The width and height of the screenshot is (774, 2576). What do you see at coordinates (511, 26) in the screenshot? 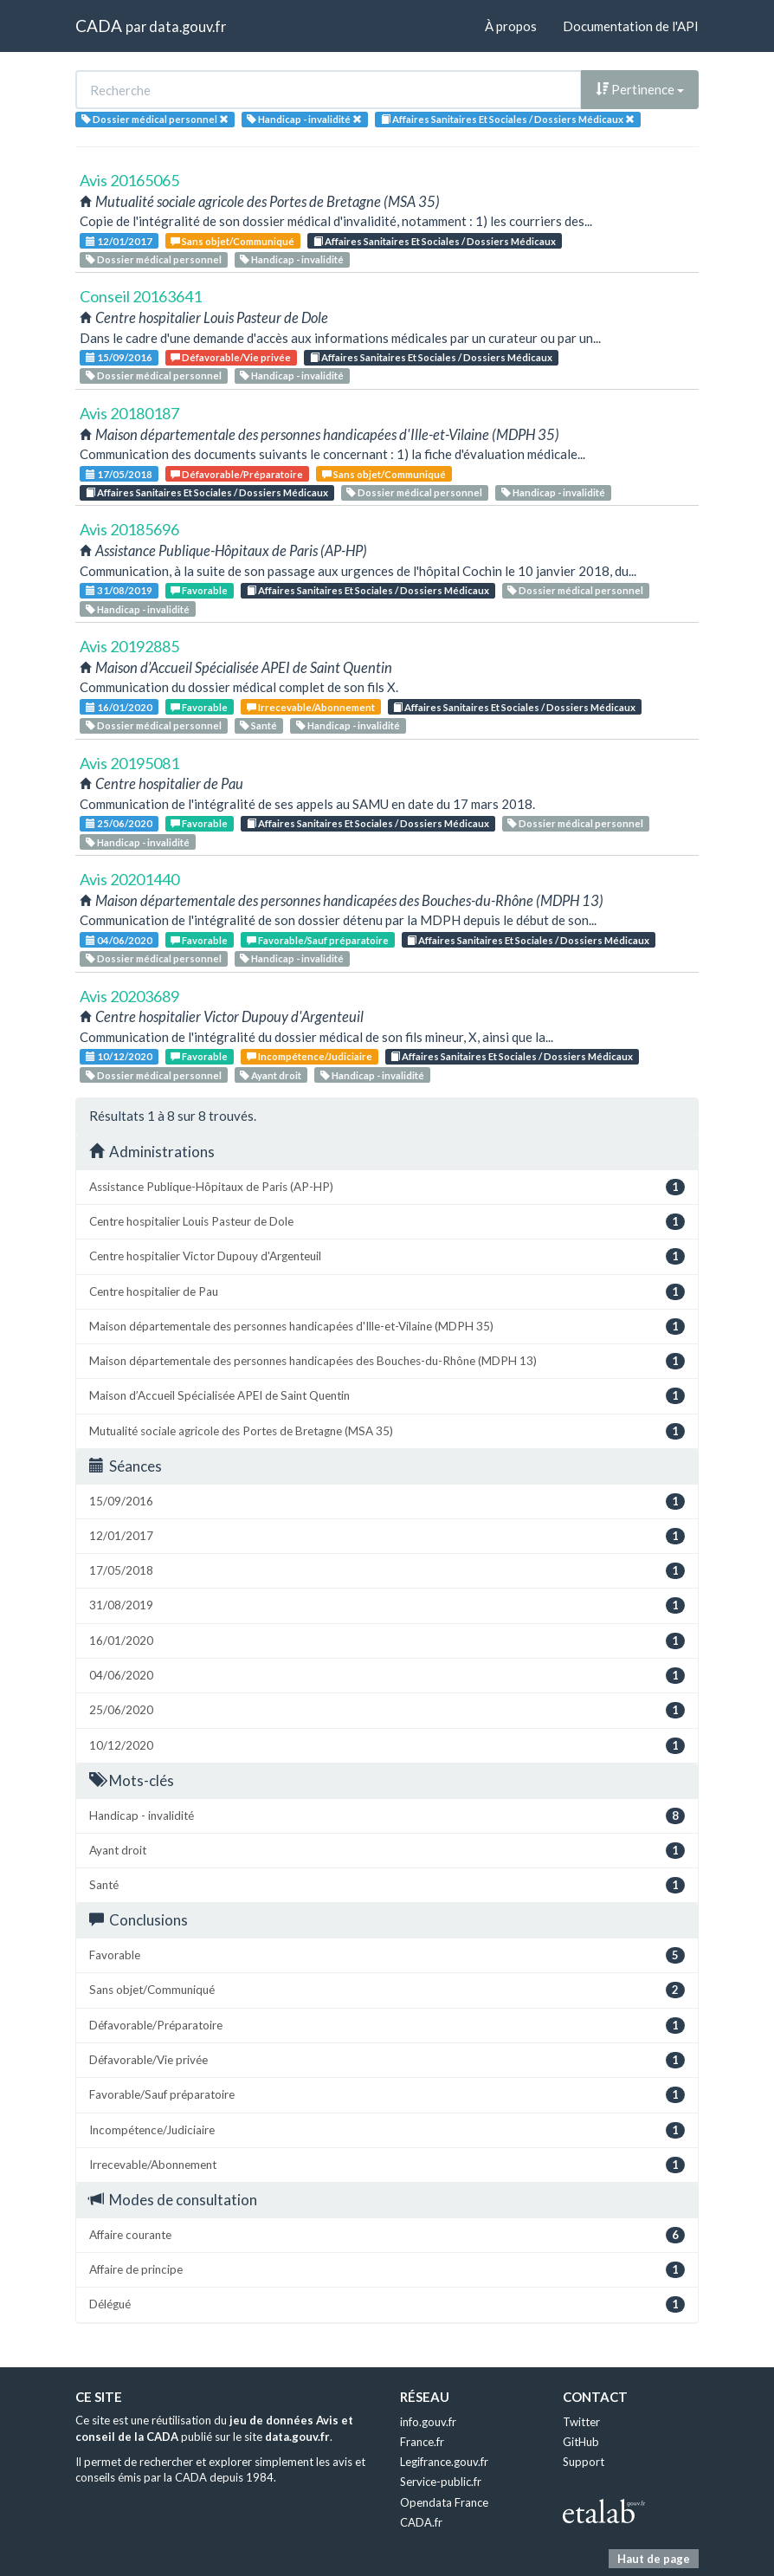
I see `À propos` at bounding box center [511, 26].